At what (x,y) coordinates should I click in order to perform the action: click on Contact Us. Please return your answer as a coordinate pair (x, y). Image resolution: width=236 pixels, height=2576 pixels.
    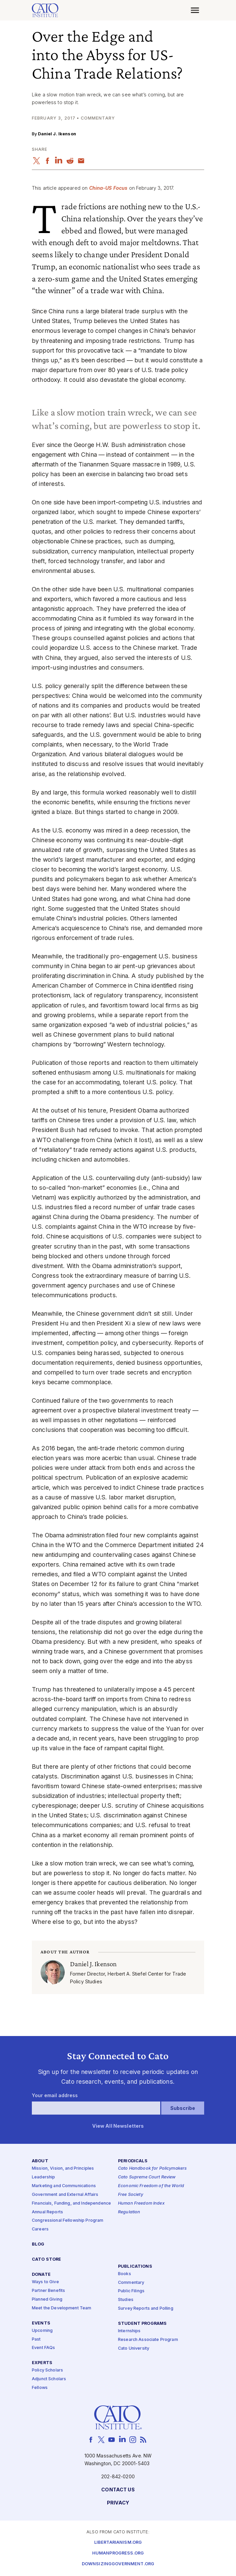
    Looking at the image, I should click on (117, 2489).